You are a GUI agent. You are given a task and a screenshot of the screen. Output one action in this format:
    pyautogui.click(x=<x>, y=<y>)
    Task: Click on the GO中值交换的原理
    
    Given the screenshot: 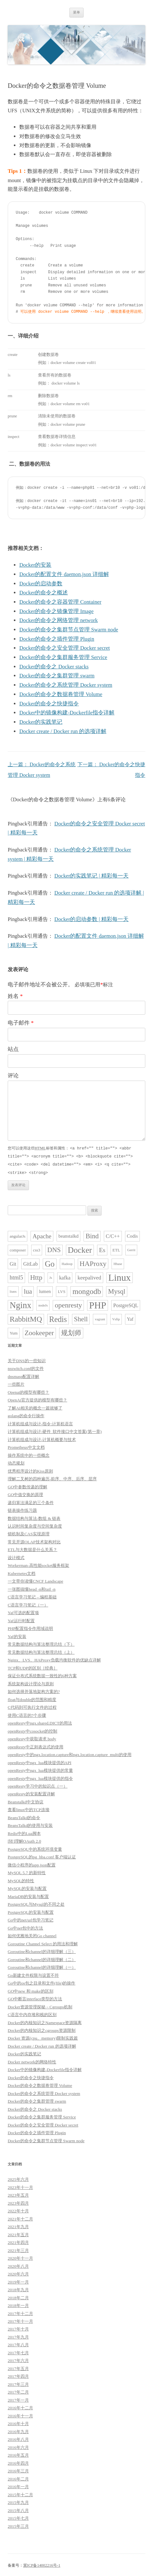 What is the action you would take?
    pyautogui.click(x=25, y=1493)
    